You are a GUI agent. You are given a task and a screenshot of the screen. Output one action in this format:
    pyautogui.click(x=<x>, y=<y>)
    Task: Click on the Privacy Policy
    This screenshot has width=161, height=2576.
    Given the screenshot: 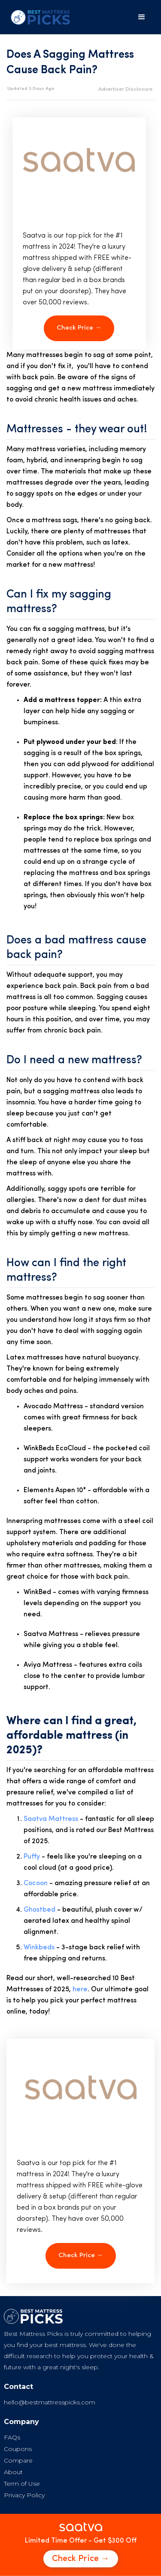 What is the action you would take?
    pyautogui.click(x=24, y=2495)
    